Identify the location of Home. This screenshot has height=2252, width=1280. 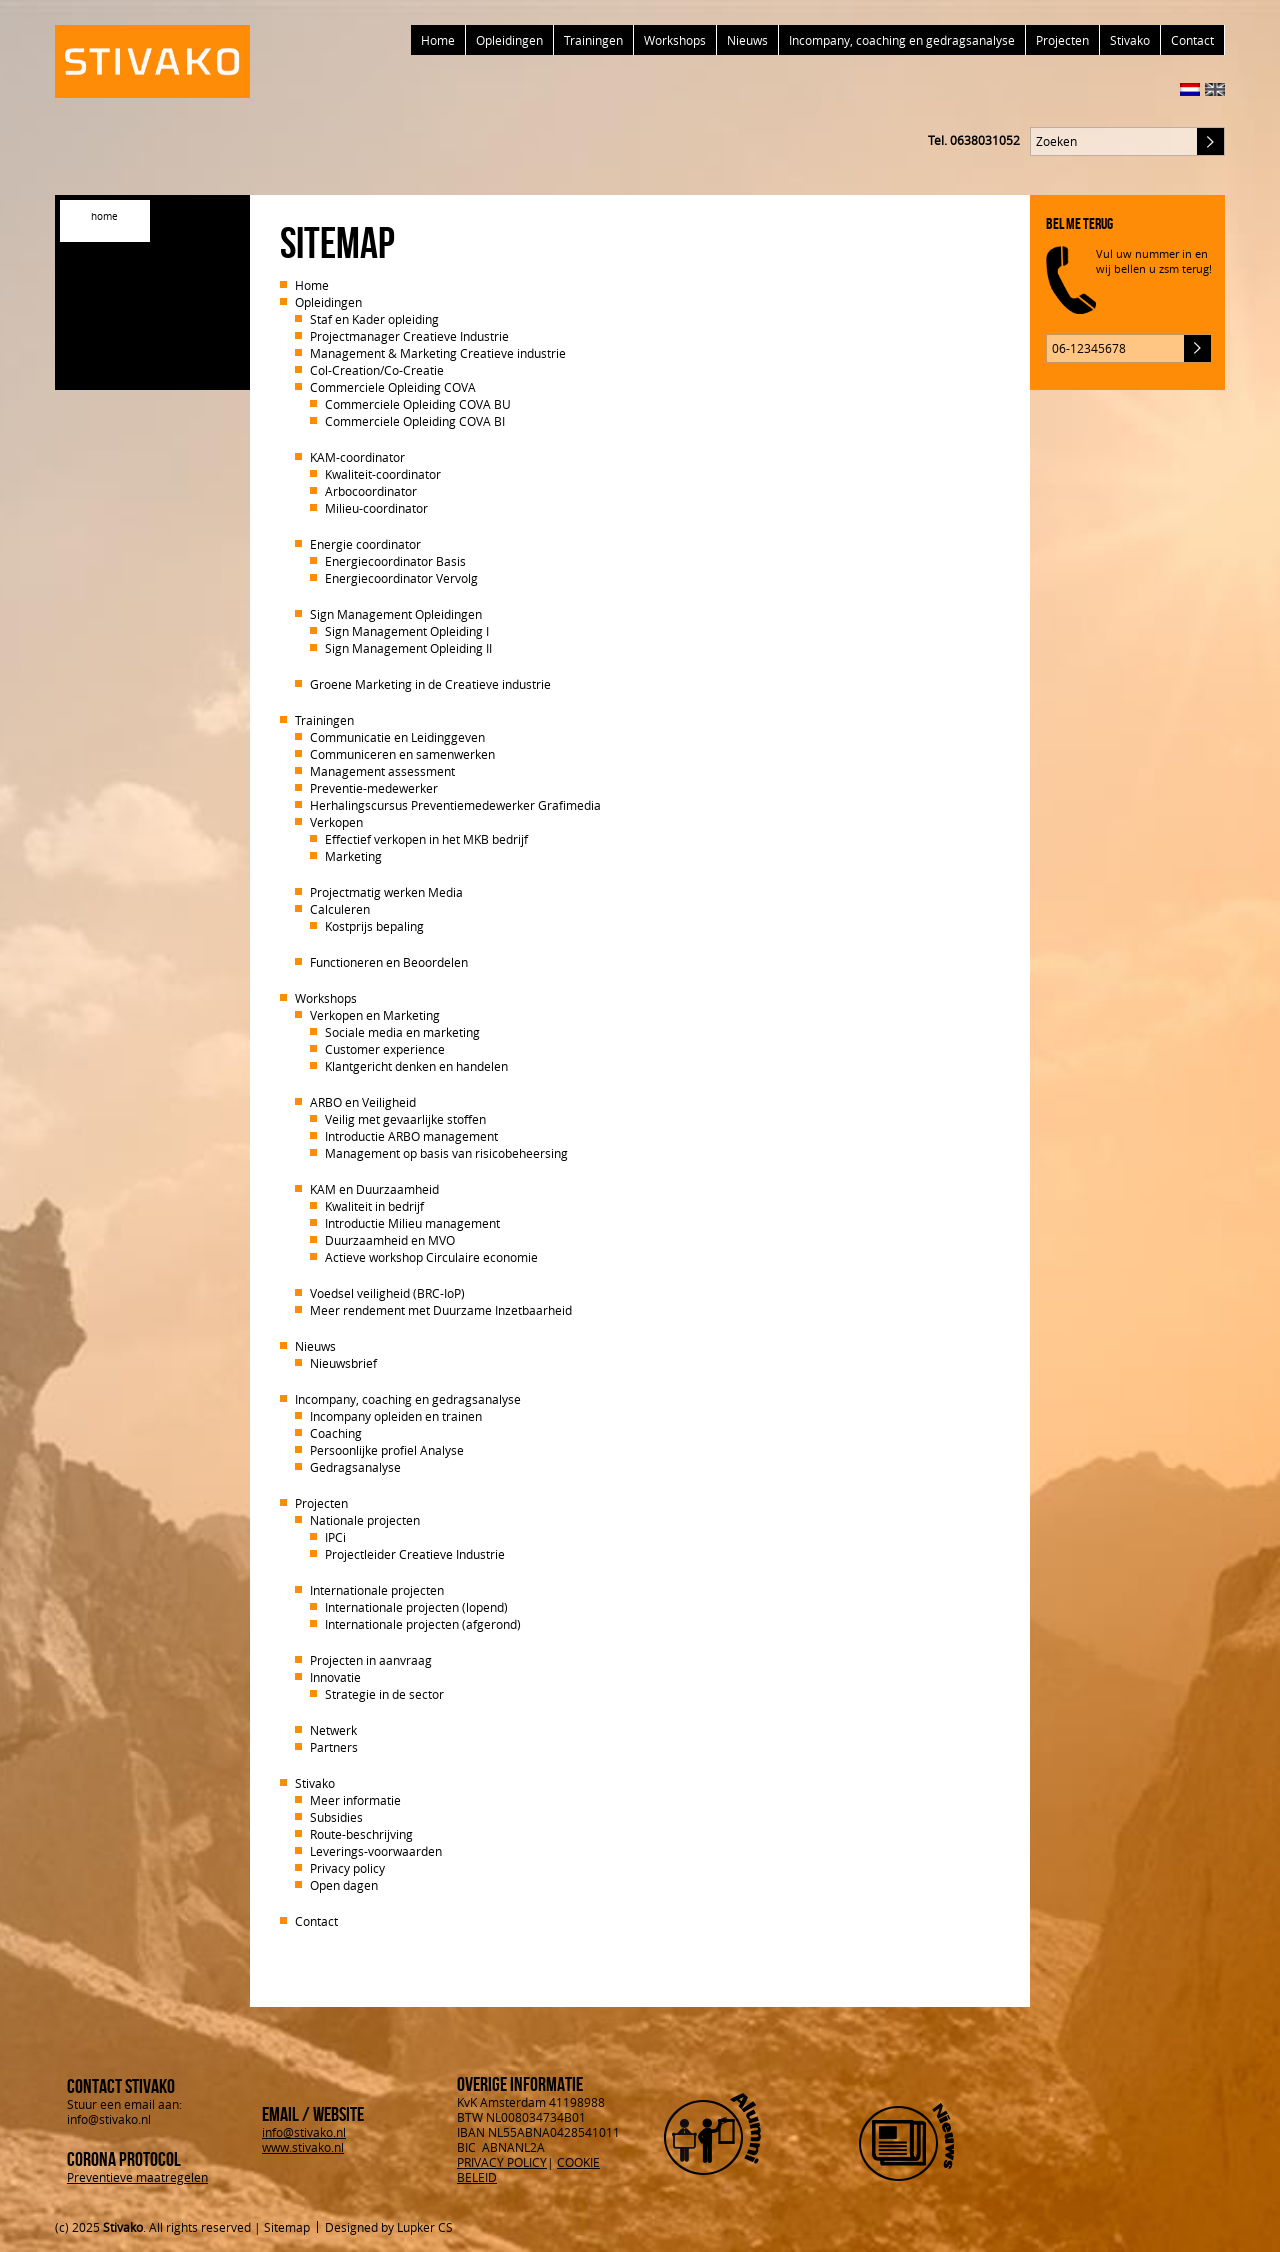
(438, 40).